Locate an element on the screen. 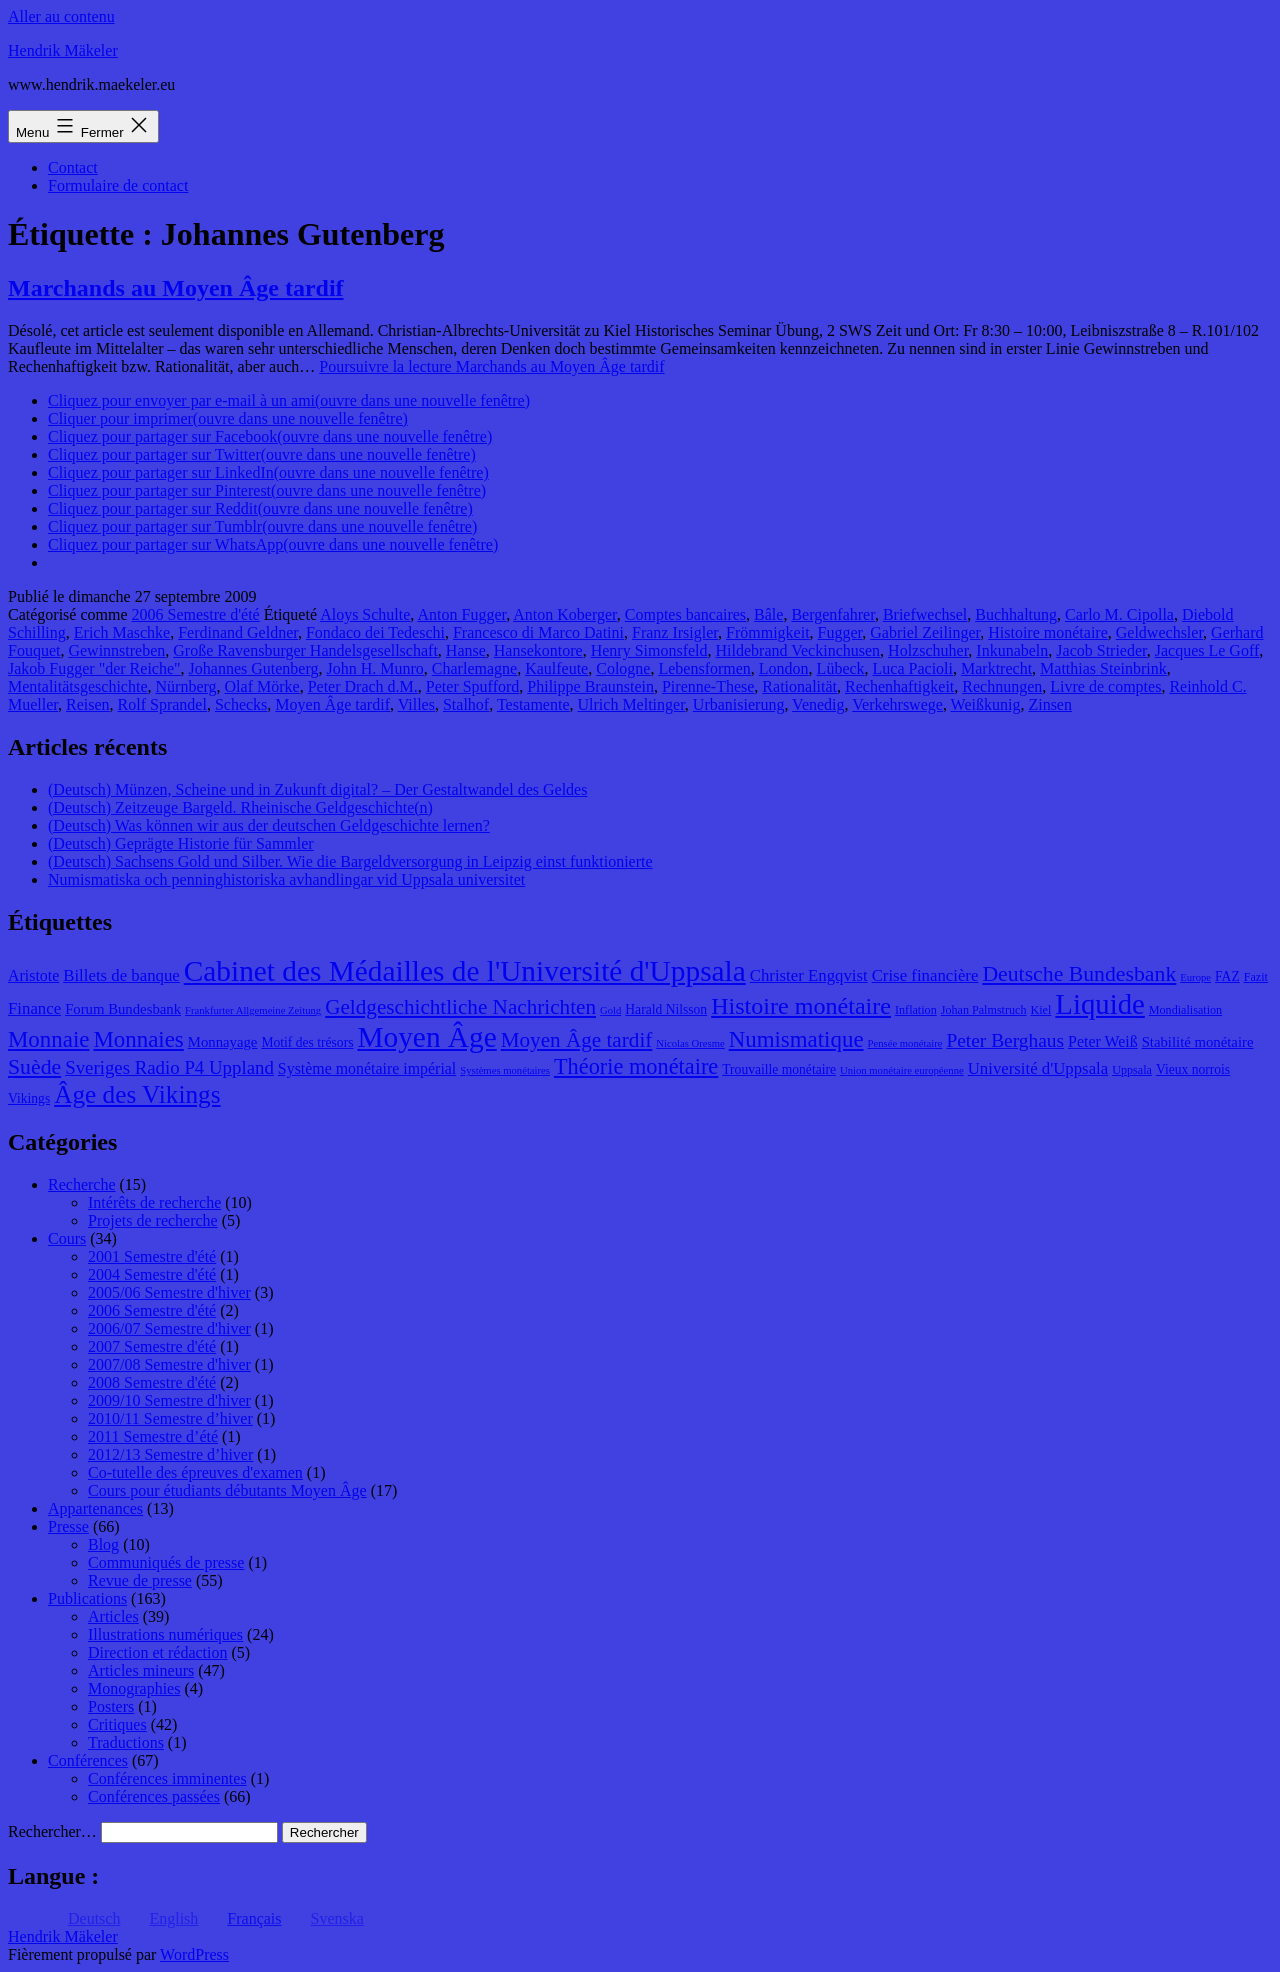 The width and height of the screenshot is (1280, 1972). Kiel [Kiel (8 éléments)] is located at coordinates (1040, 1010).